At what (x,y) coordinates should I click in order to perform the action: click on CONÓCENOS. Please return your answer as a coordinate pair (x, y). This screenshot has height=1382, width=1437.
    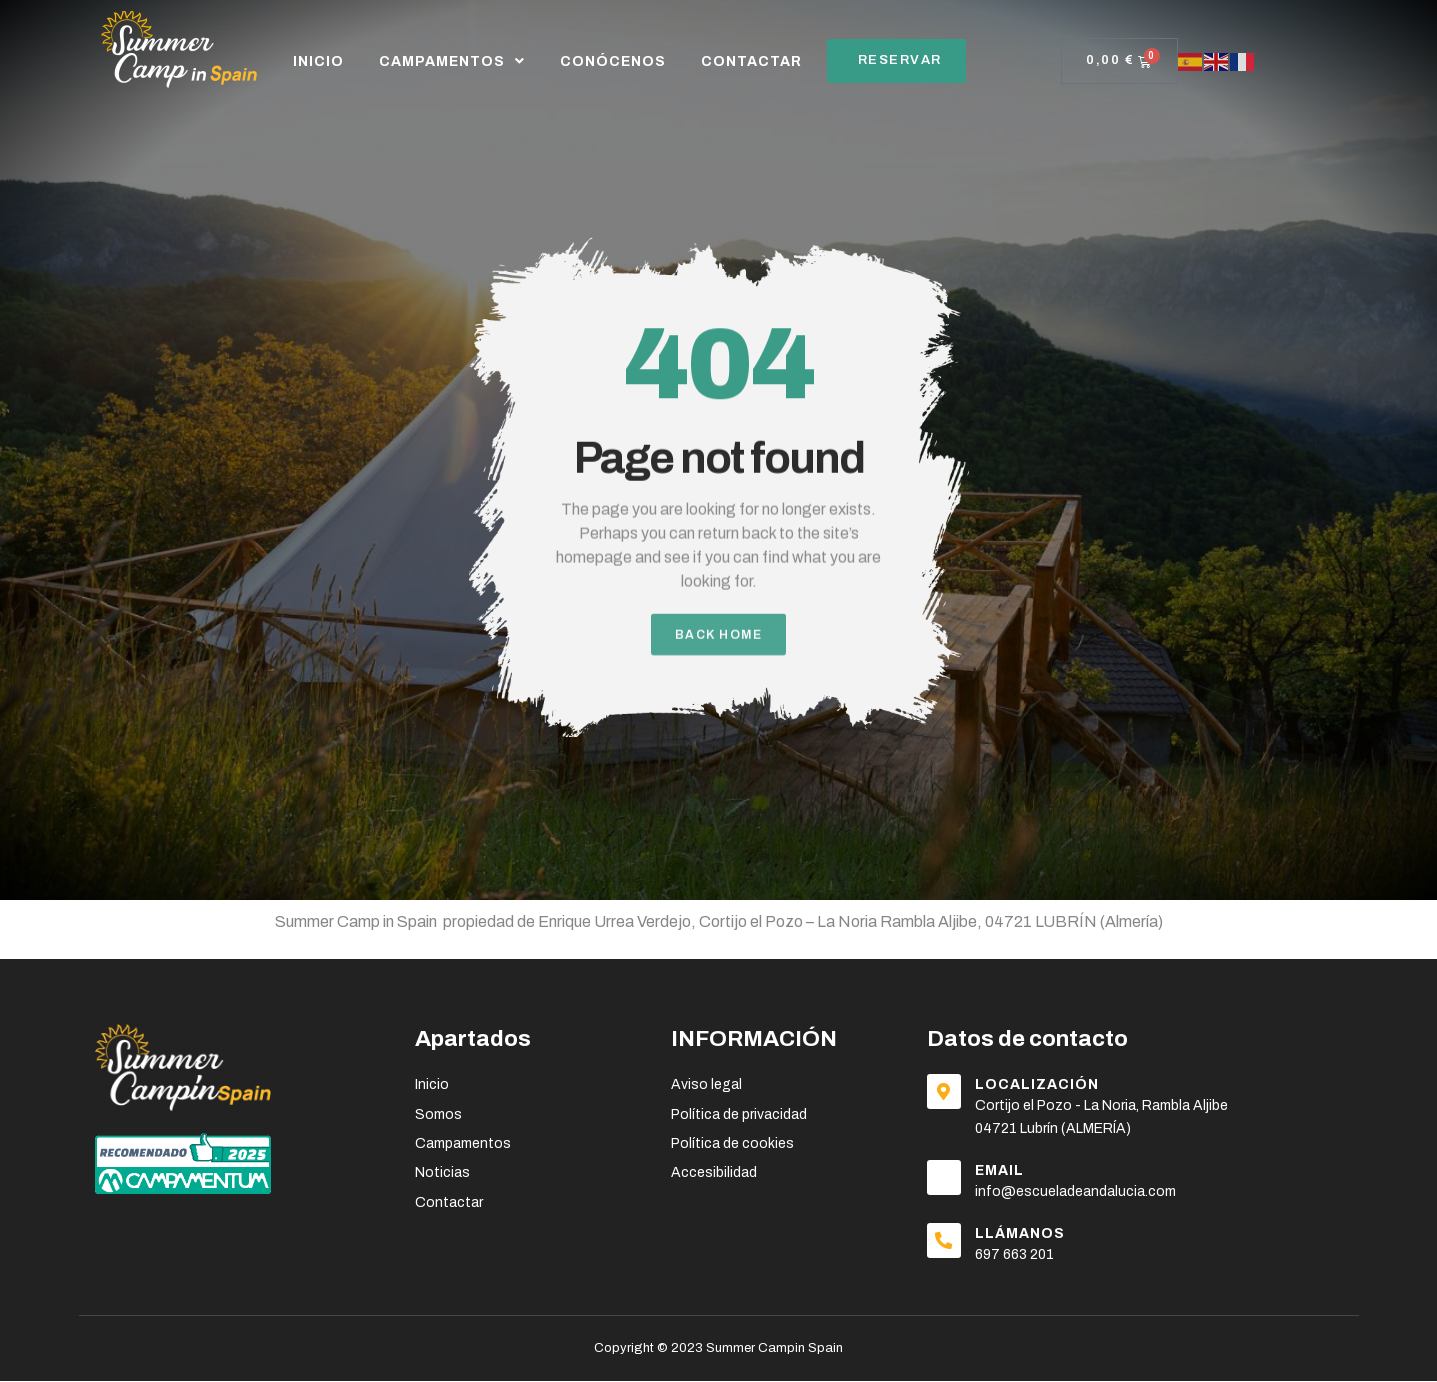
    Looking at the image, I should click on (613, 61).